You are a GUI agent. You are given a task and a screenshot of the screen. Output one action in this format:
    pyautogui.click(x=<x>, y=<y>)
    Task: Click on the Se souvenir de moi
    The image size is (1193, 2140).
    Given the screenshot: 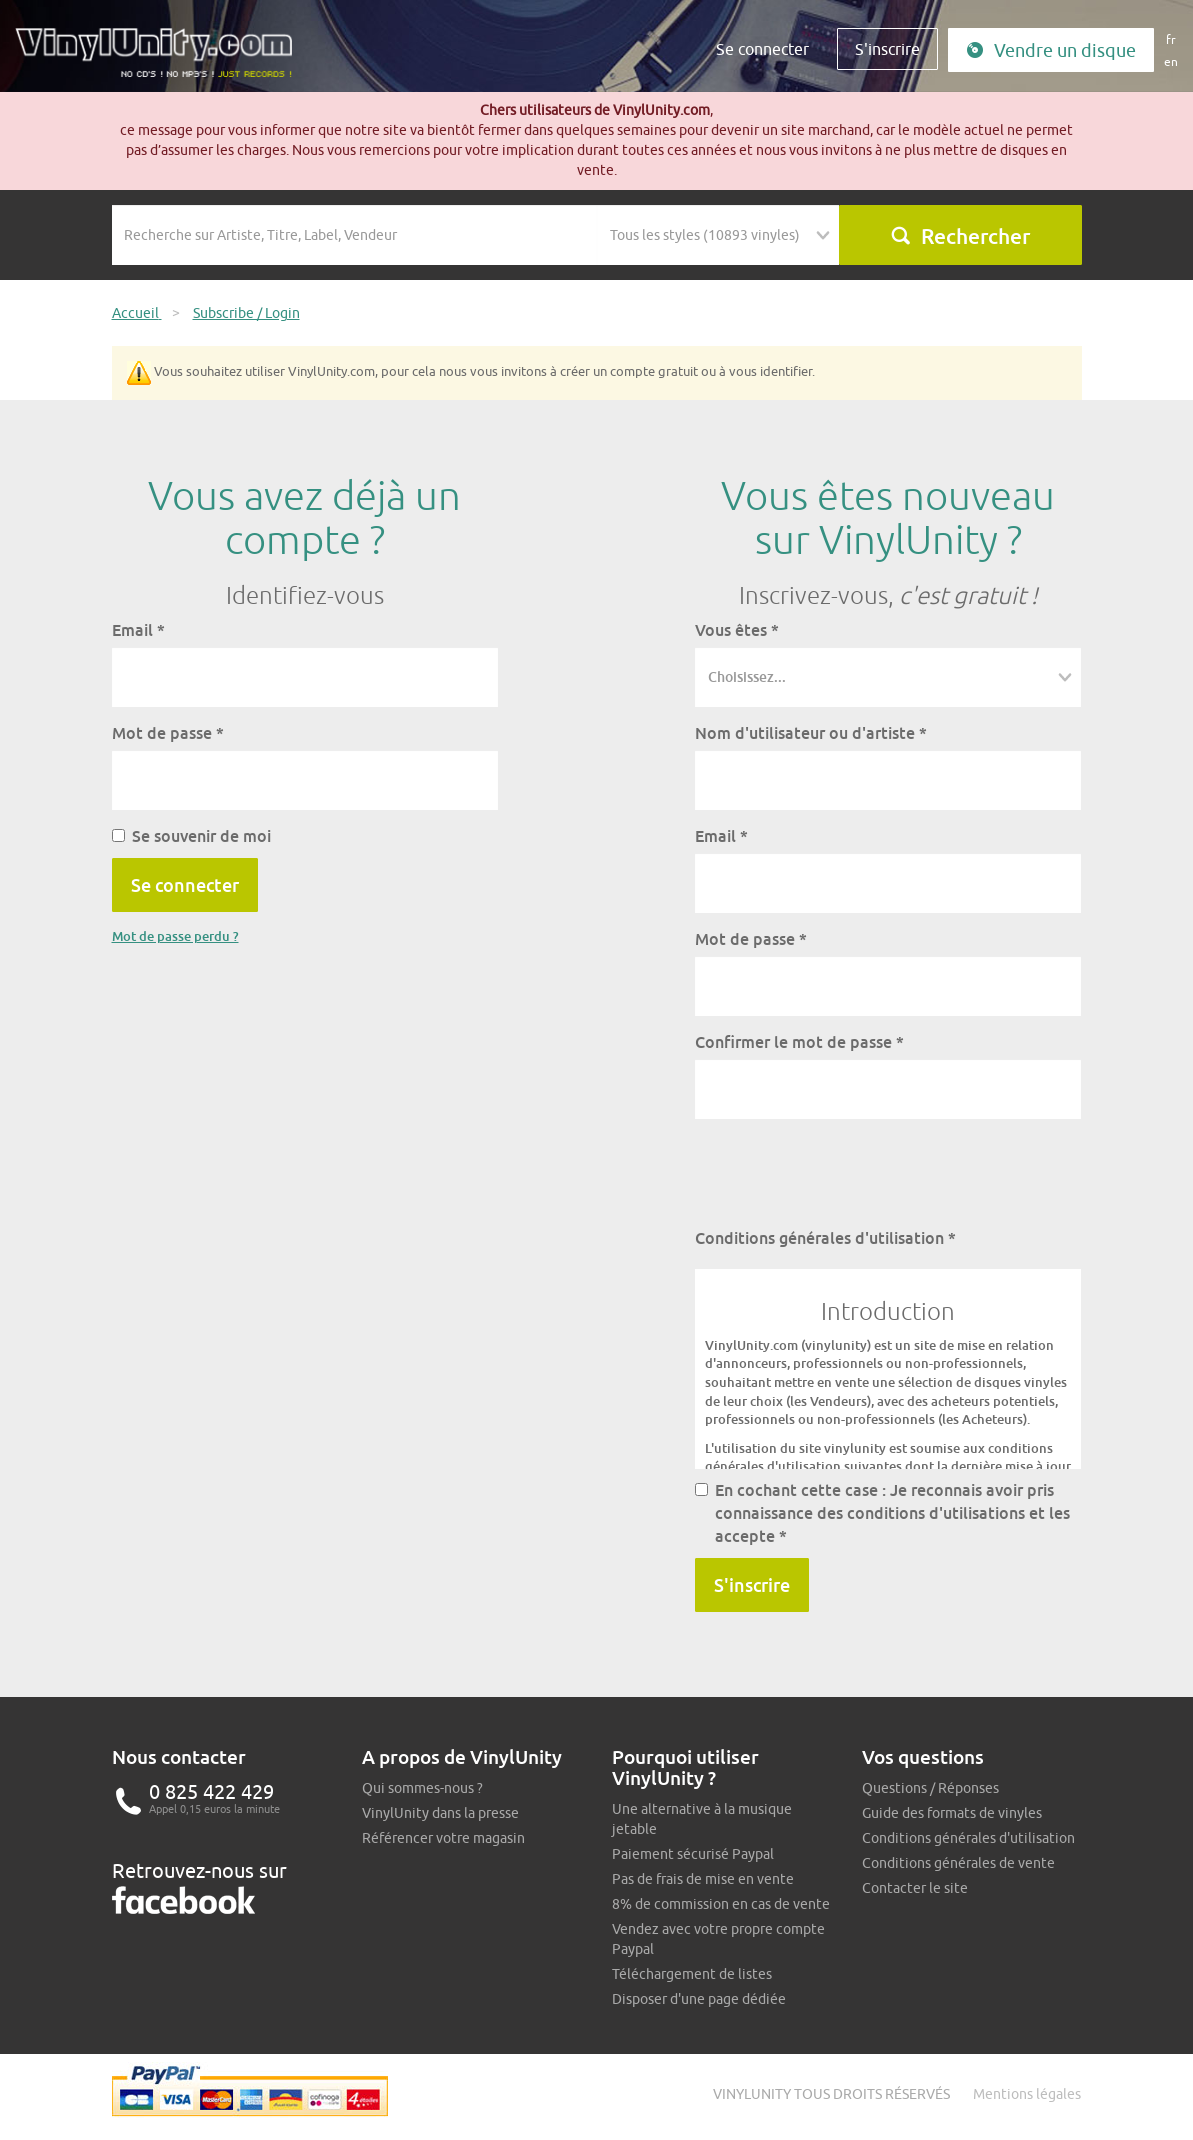 What is the action you would take?
    pyautogui.click(x=191, y=836)
    